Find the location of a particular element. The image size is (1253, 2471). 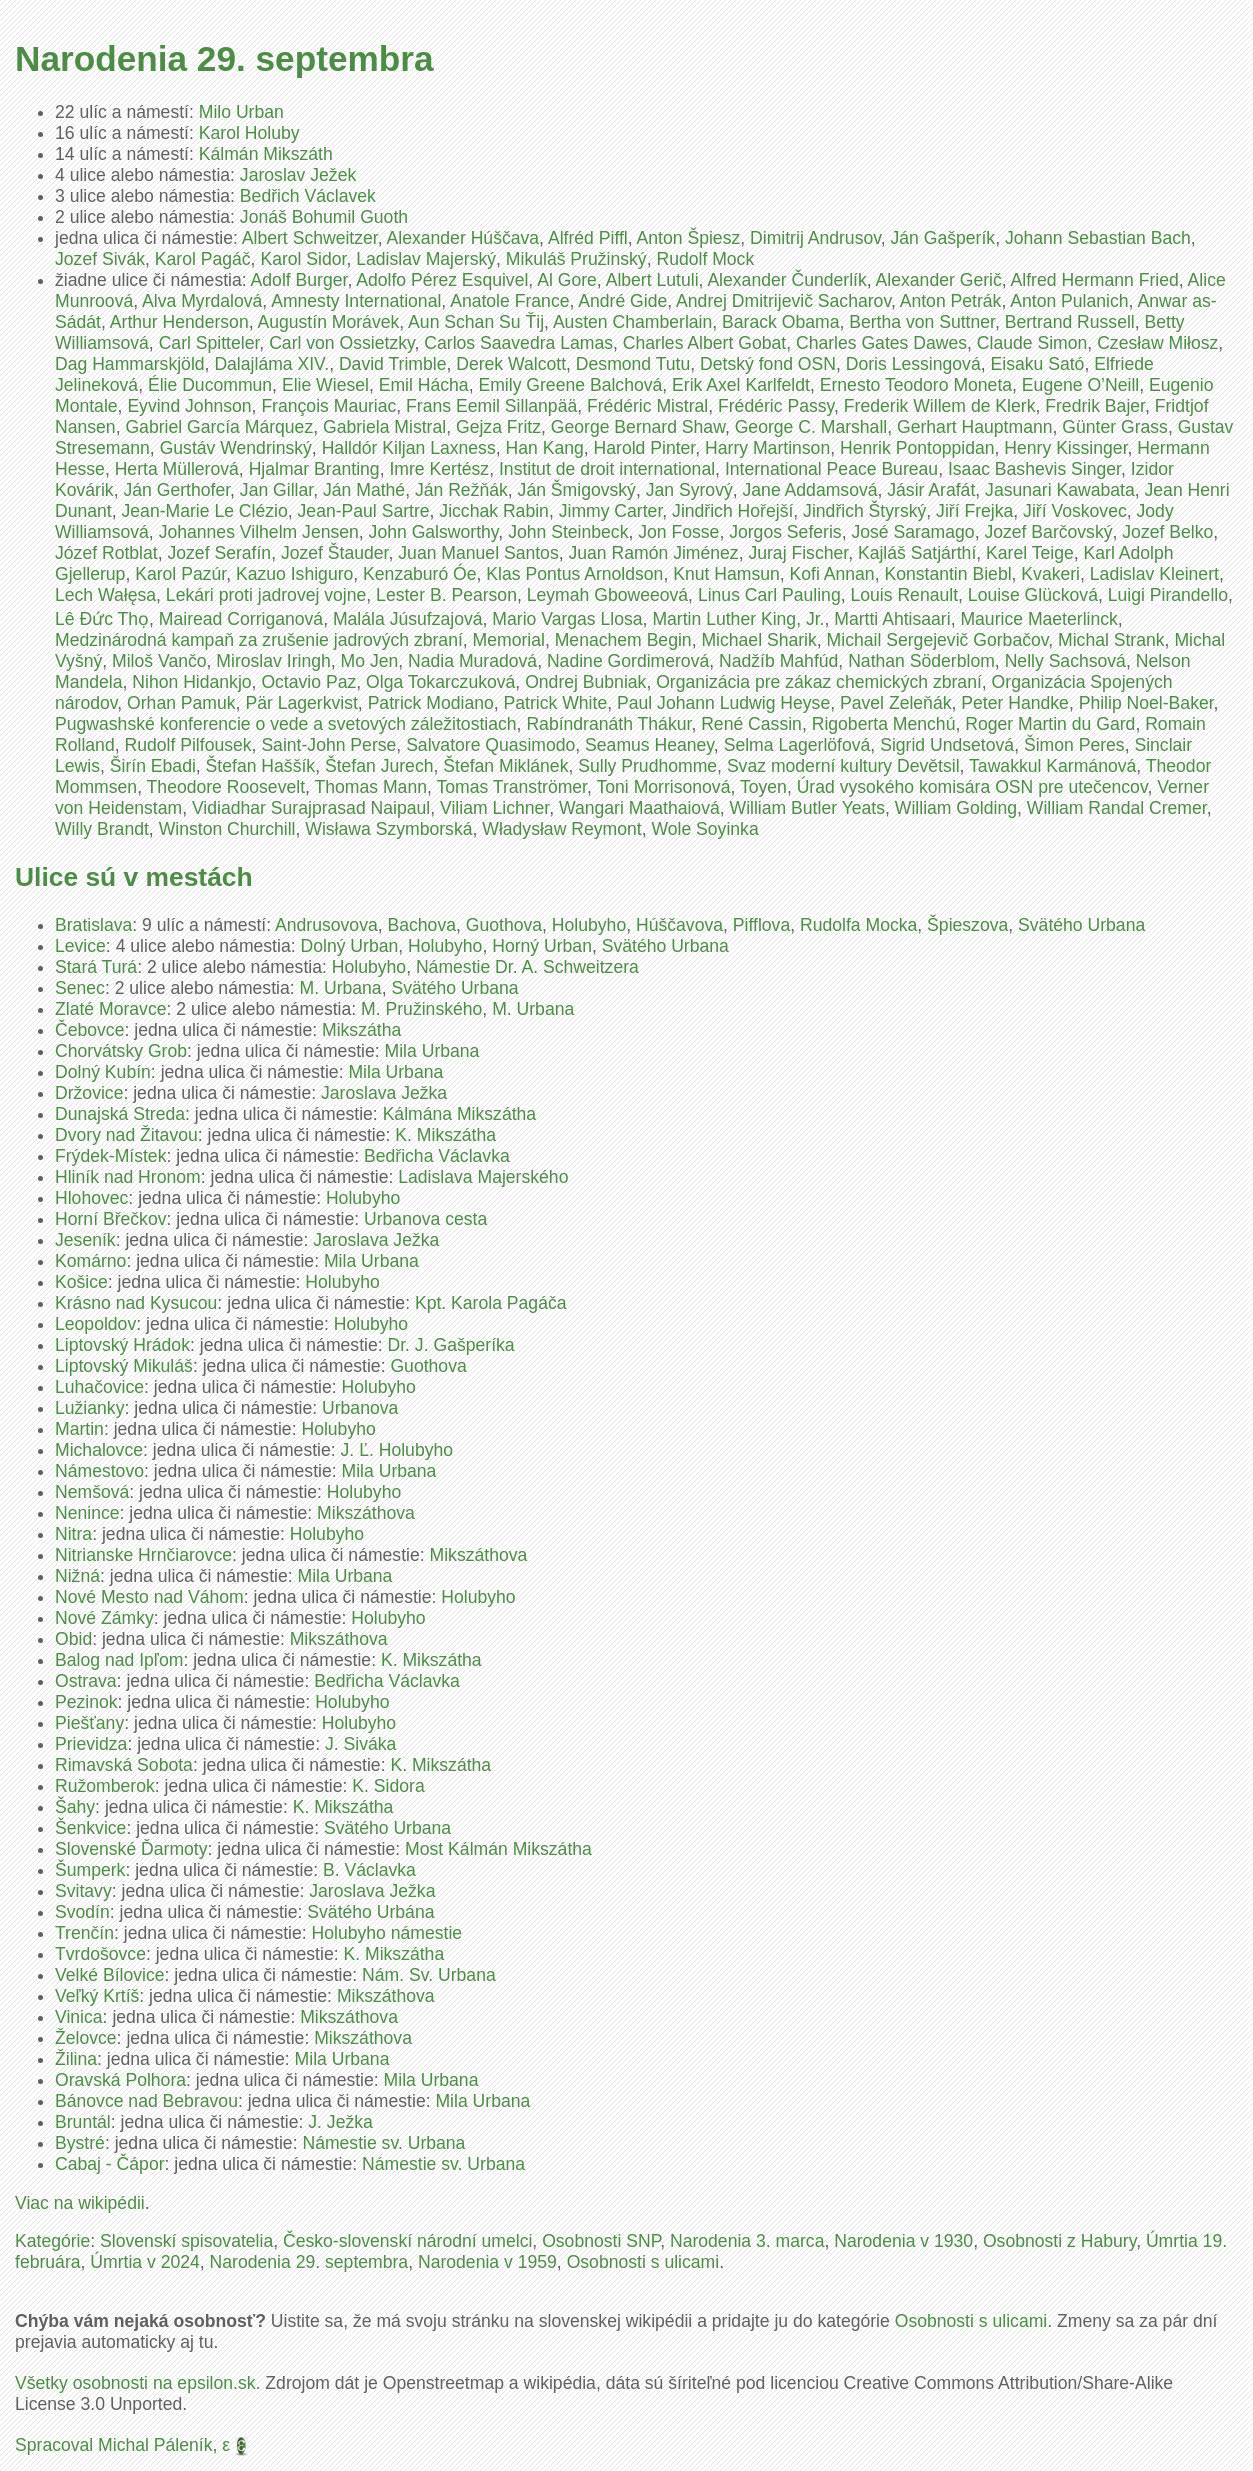

Frédéric Passy is located at coordinates (776, 406).